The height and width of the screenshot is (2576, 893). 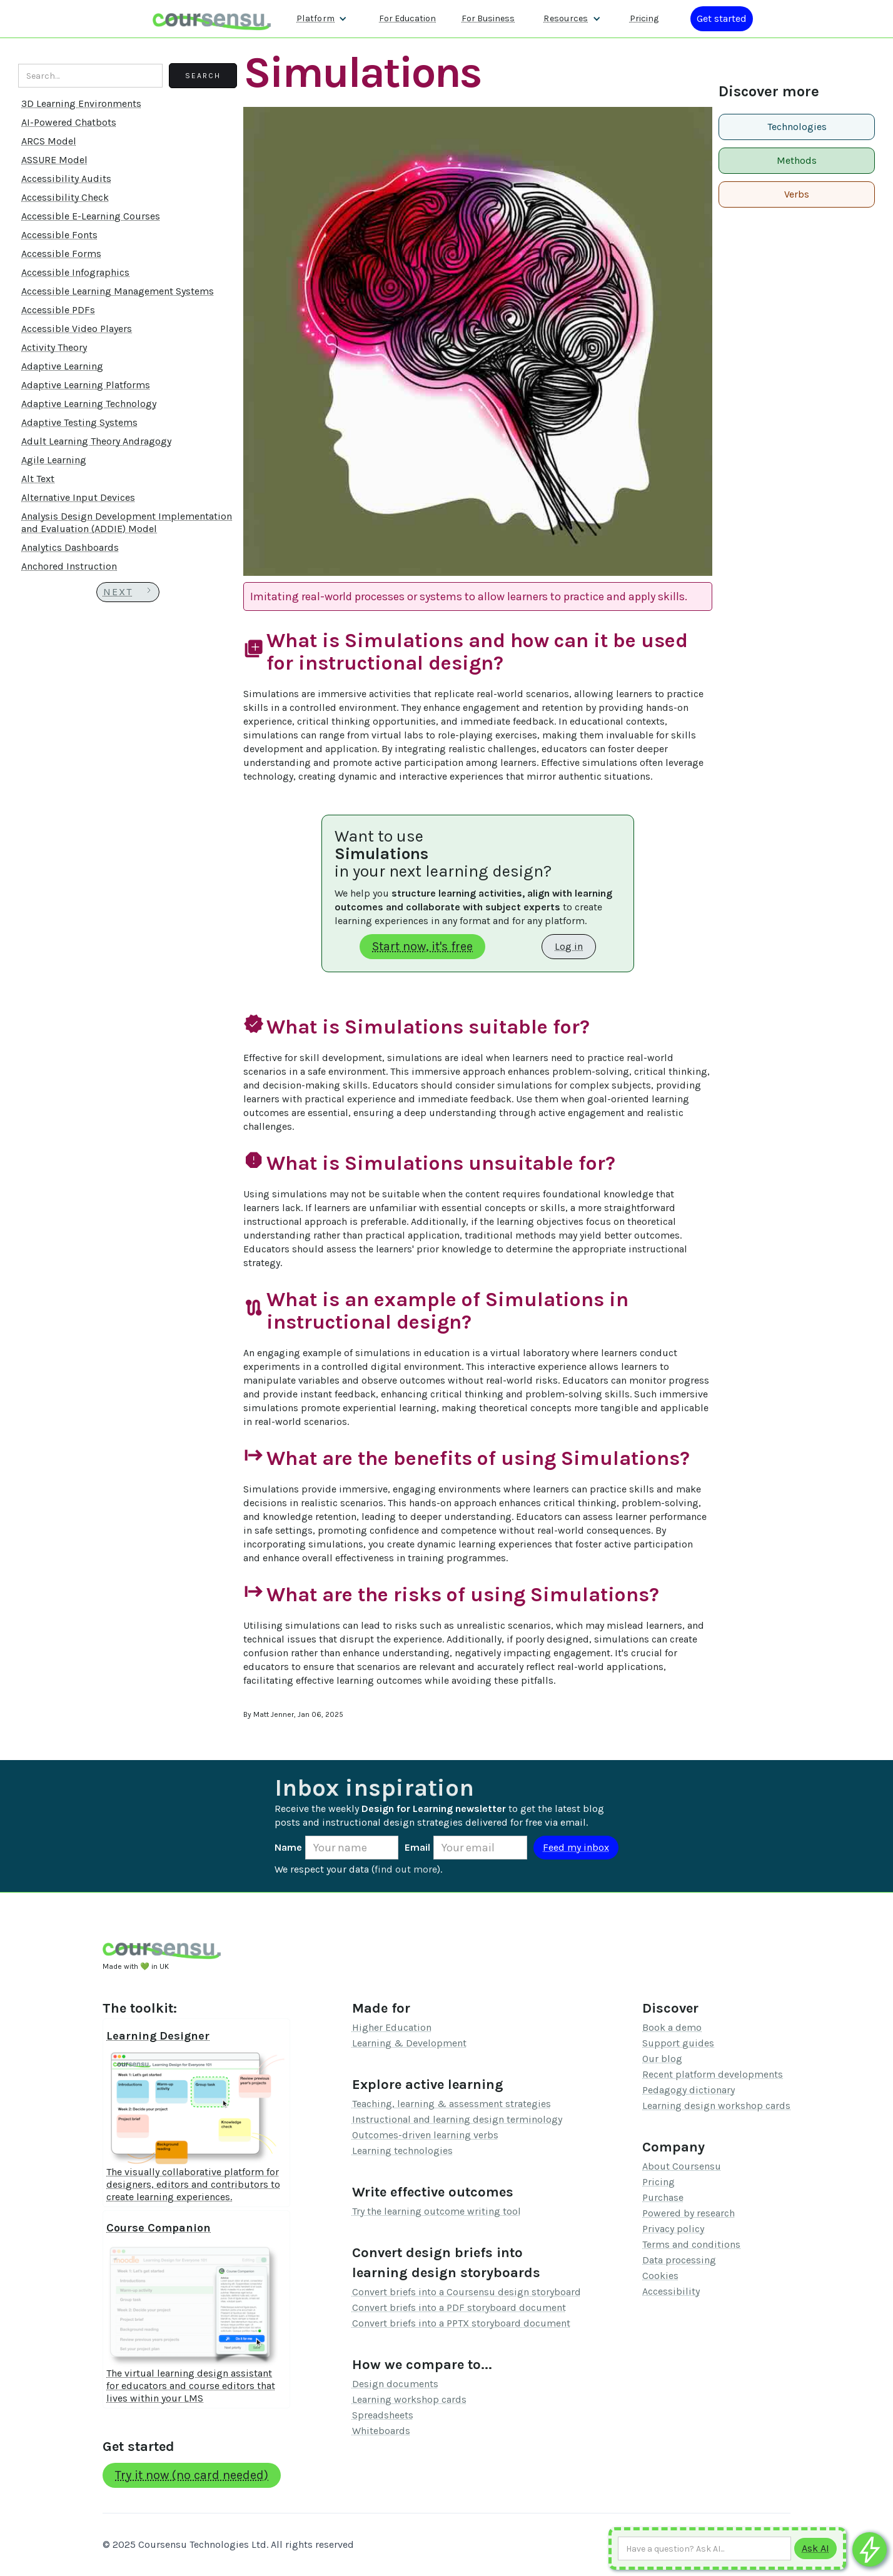 What do you see at coordinates (117, 291) in the screenshot?
I see `Accessible Learning Management Systems` at bounding box center [117, 291].